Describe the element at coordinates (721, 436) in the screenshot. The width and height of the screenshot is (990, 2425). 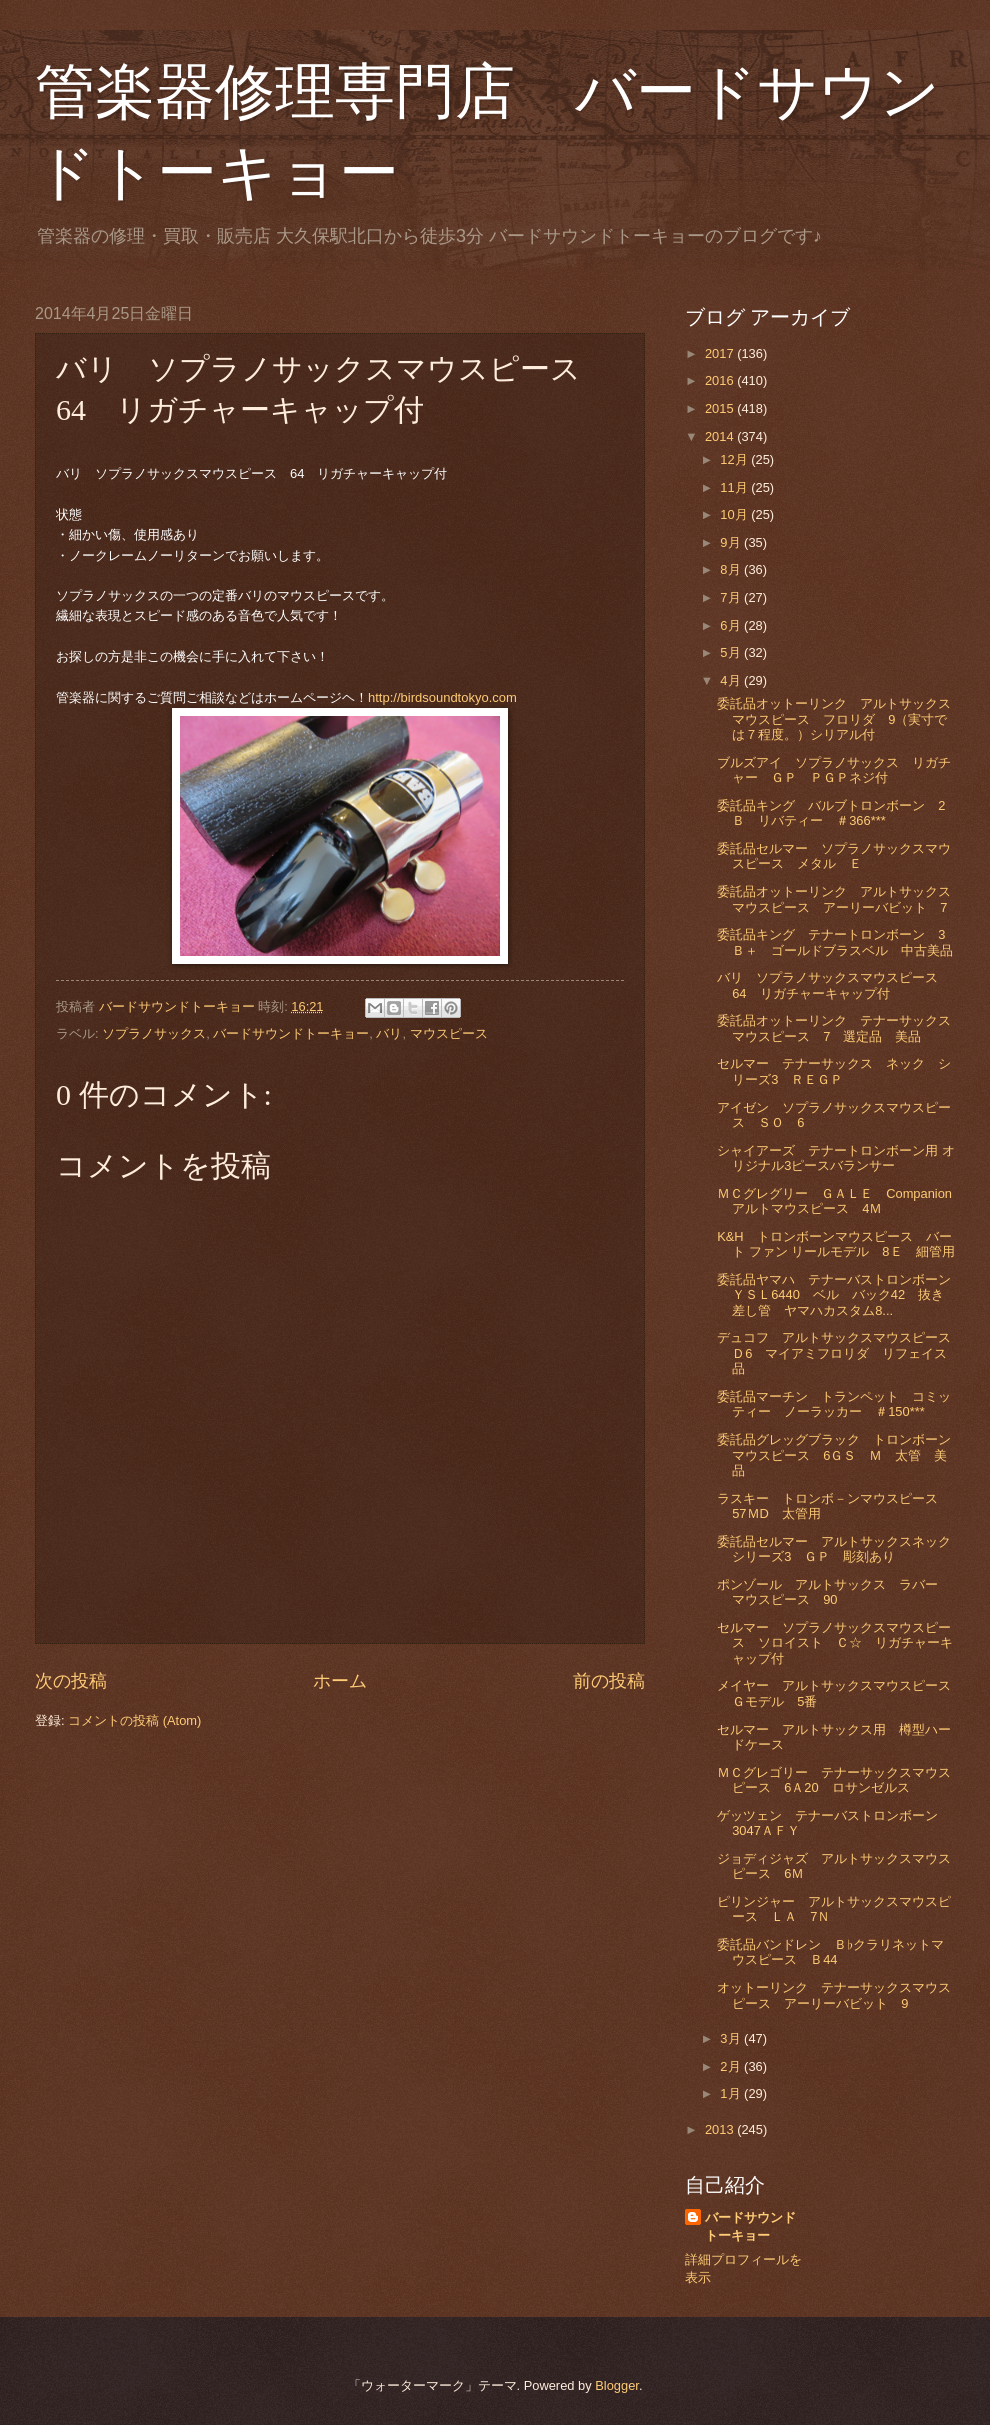
I see `2014` at that location.